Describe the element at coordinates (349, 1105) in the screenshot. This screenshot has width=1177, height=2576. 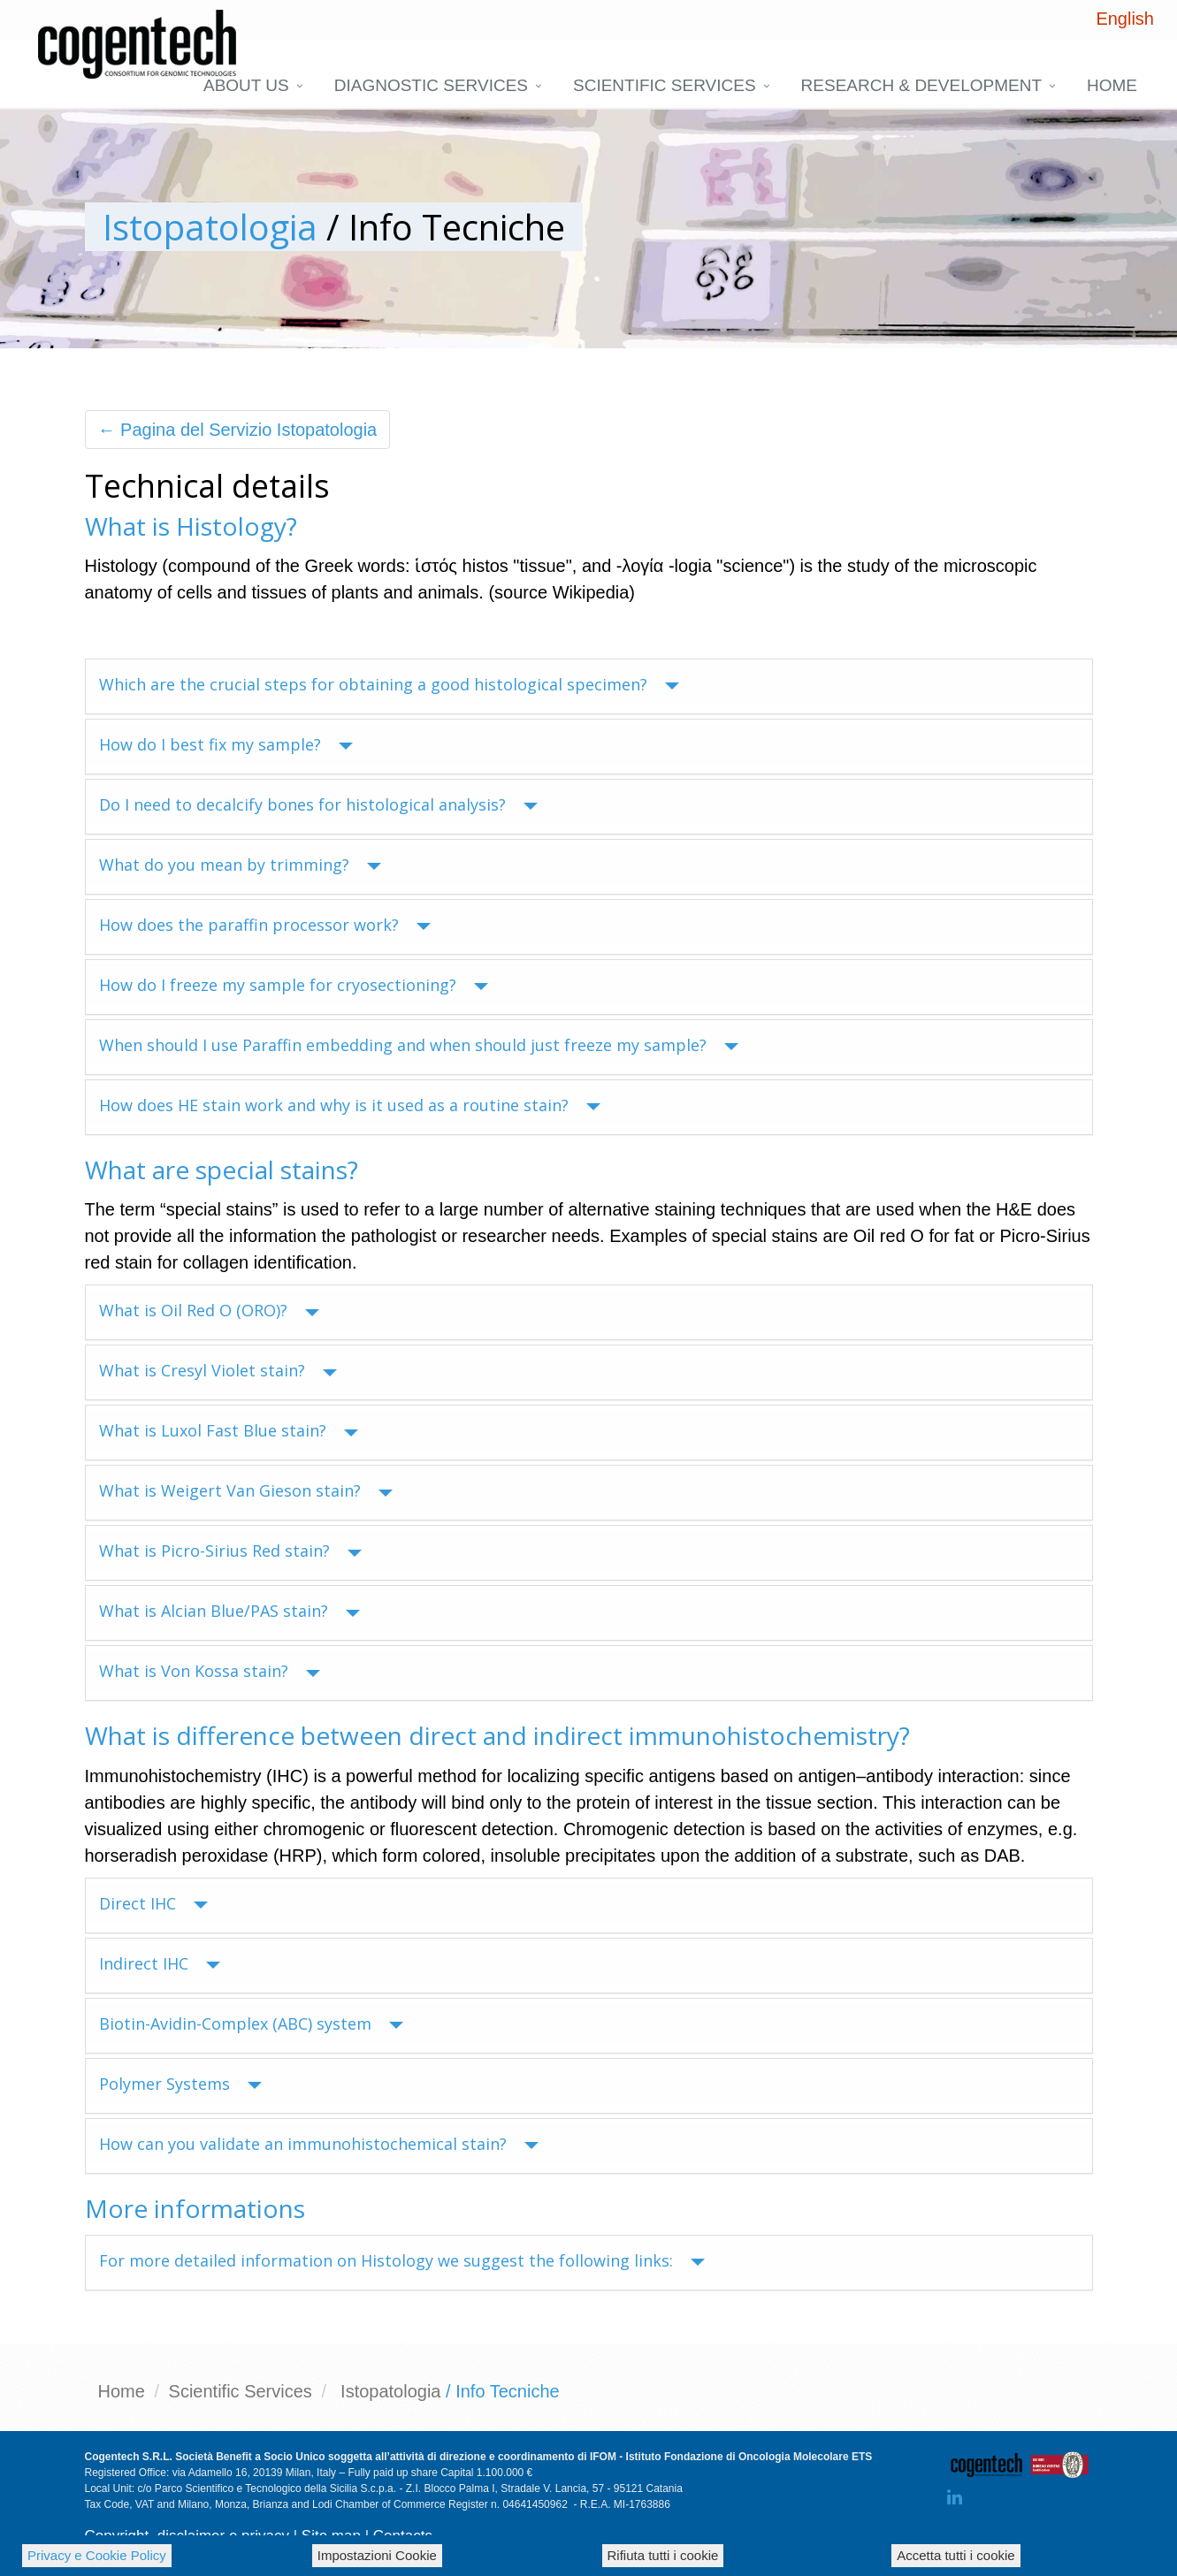
I see `How does HE stain work and why is it used as a routine stain?` at that location.